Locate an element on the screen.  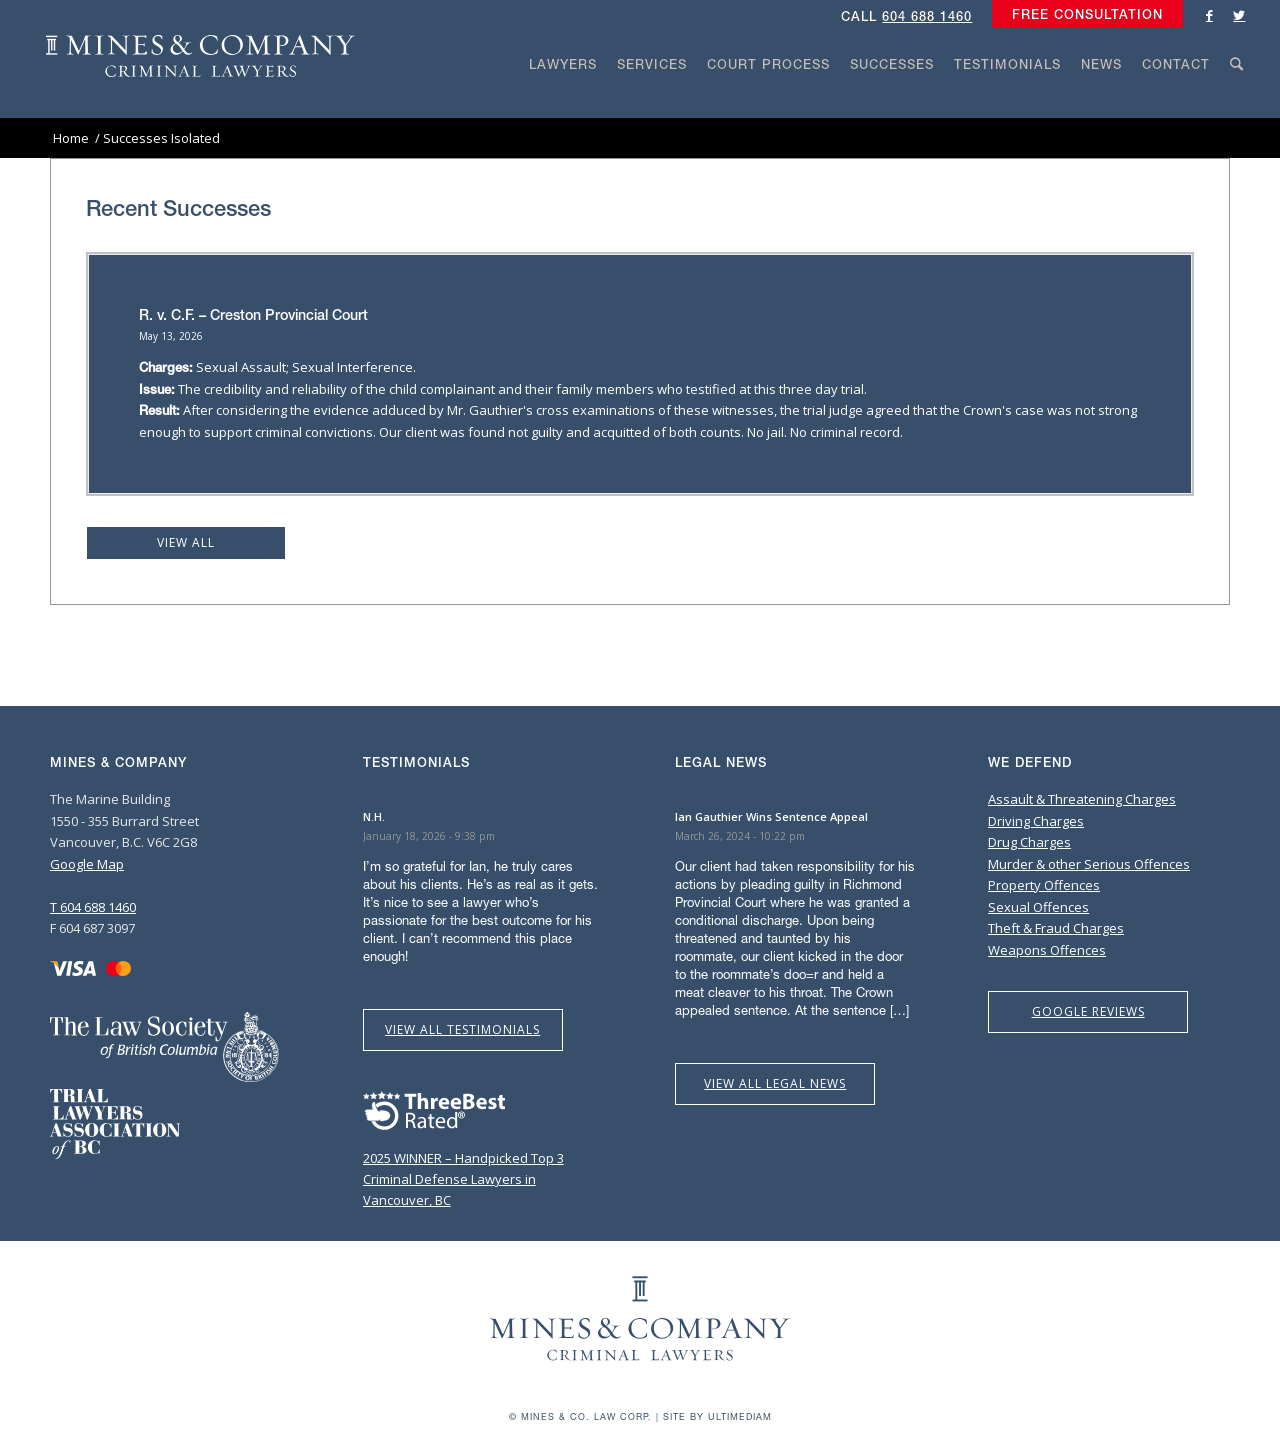
Site by Ultimediam is located at coordinates (717, 1416).